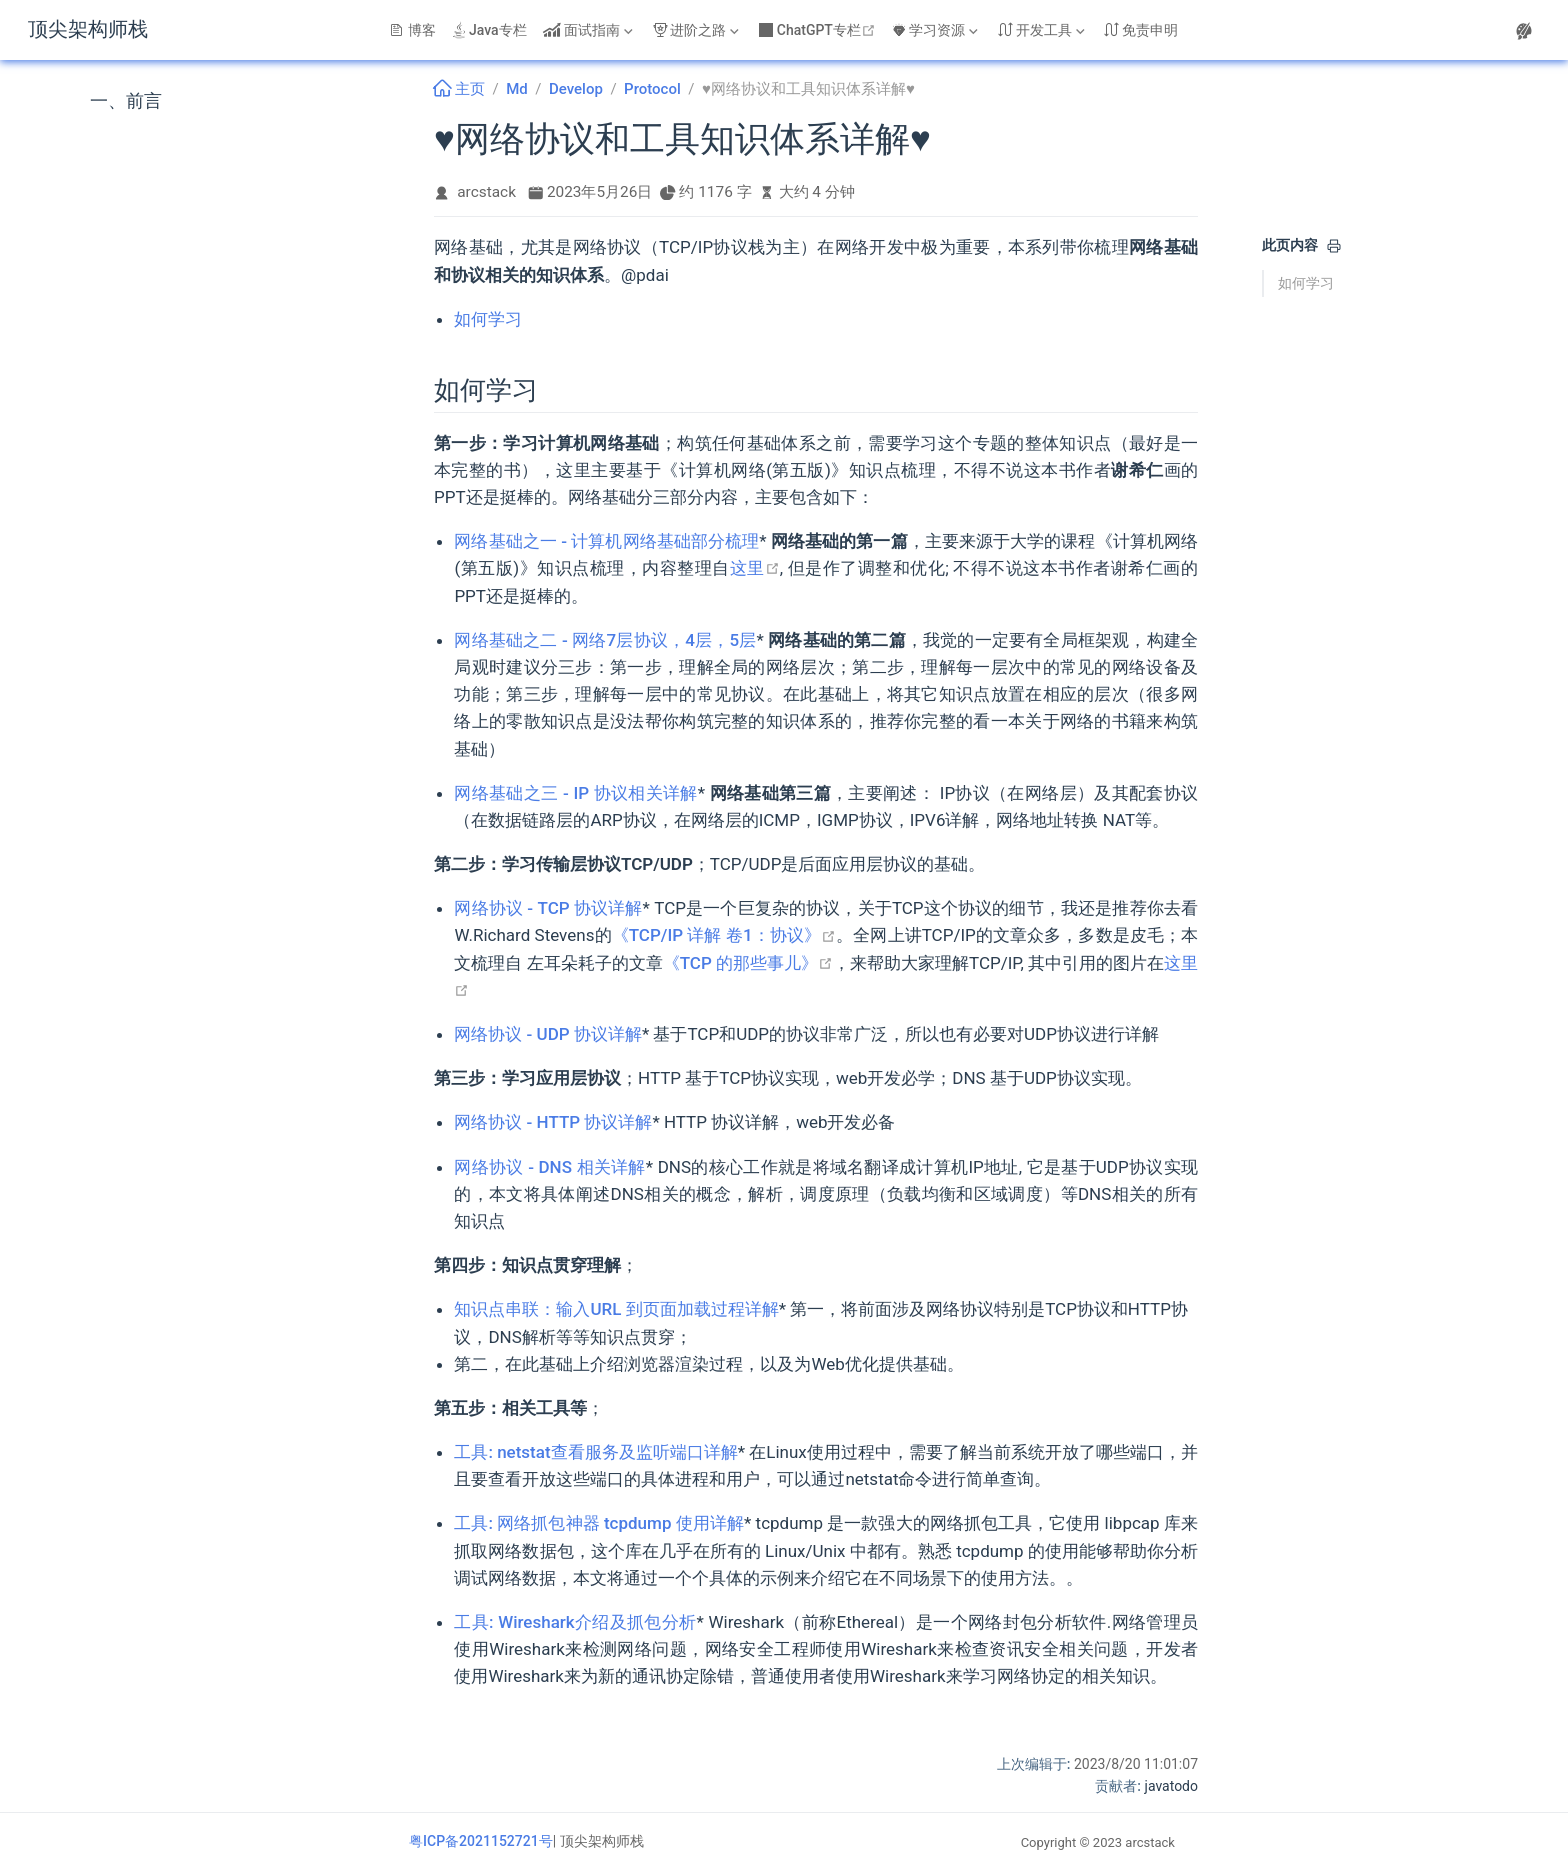 The height and width of the screenshot is (1871, 1568). I want to click on [进阶之路], so click(698, 30).